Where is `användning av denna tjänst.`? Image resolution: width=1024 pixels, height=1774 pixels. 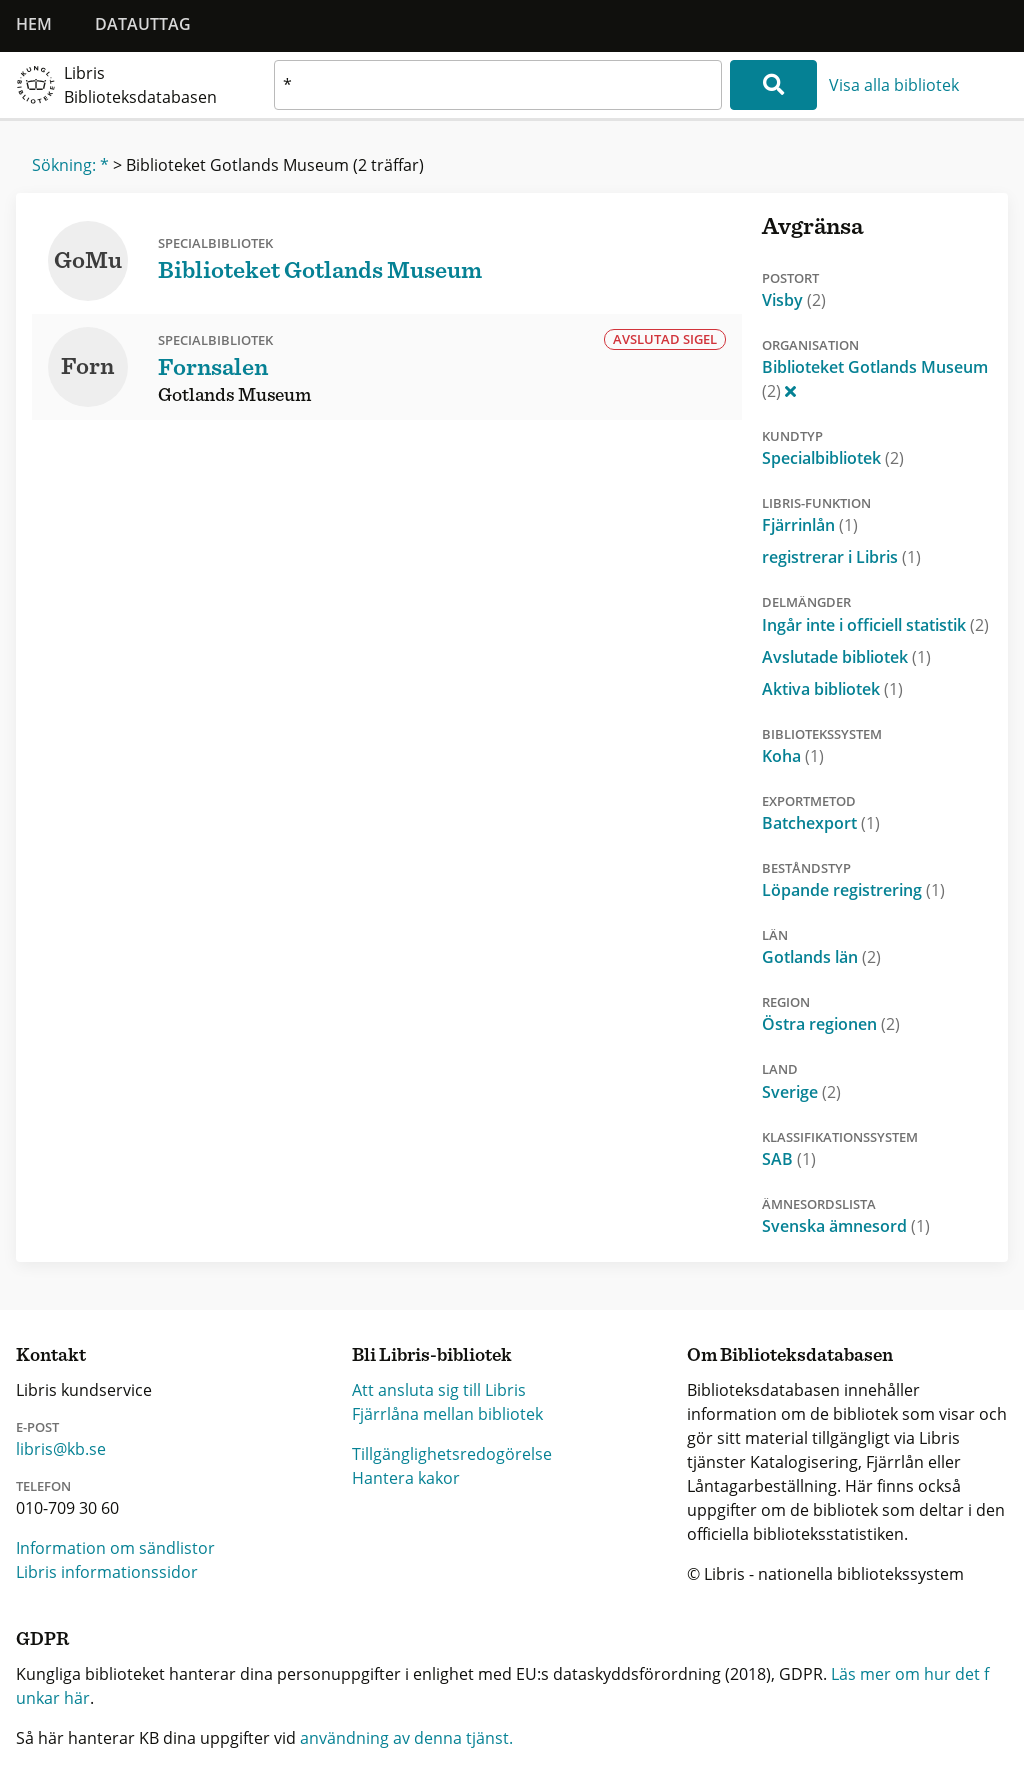
användning av denna tjänst. is located at coordinates (406, 1738).